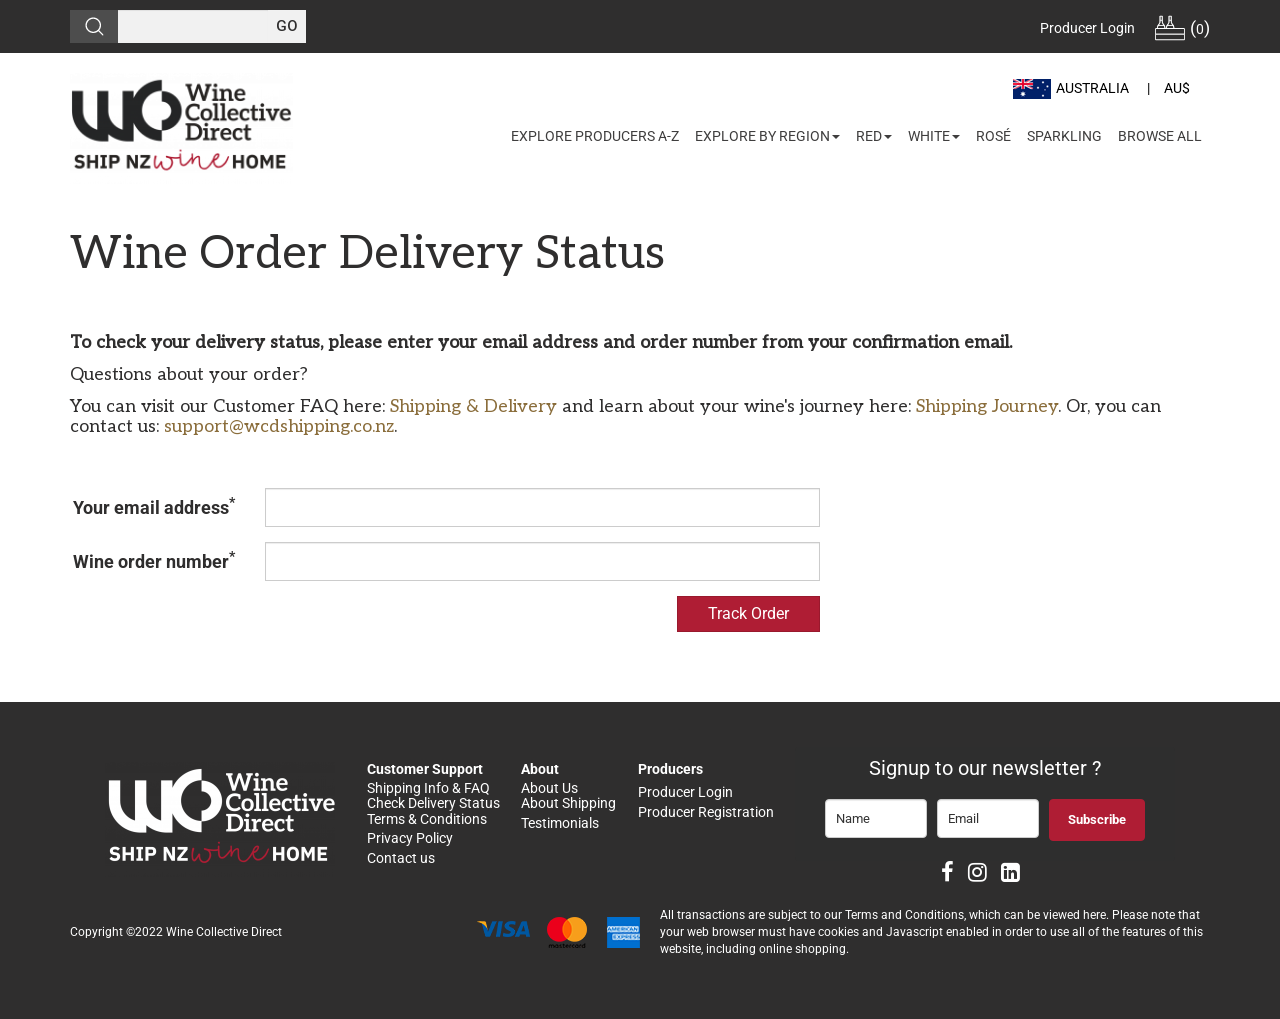 This screenshot has height=1019, width=1280. What do you see at coordinates (874, 136) in the screenshot?
I see `Red [button]` at bounding box center [874, 136].